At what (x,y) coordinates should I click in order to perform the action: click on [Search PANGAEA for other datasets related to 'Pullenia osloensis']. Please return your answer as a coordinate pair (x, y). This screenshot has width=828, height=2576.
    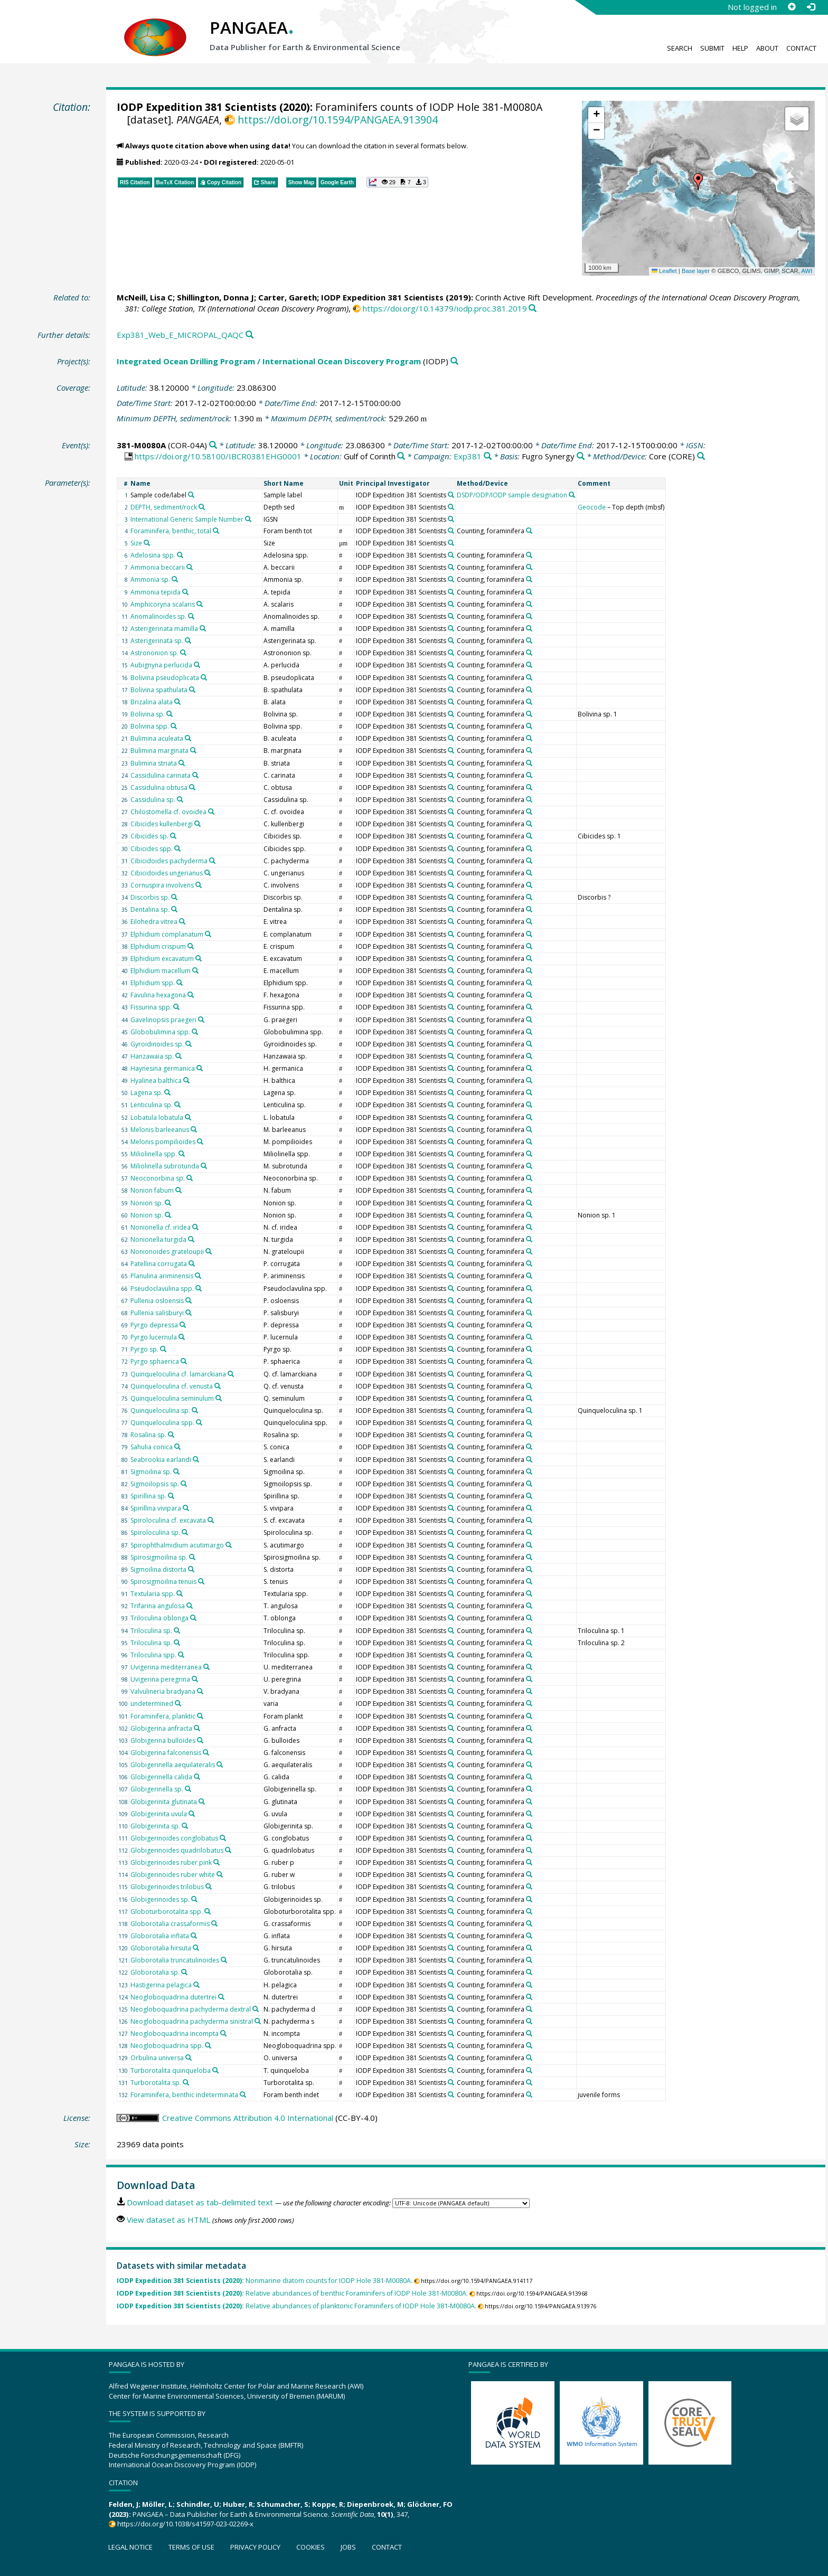
    Looking at the image, I should click on (188, 1300).